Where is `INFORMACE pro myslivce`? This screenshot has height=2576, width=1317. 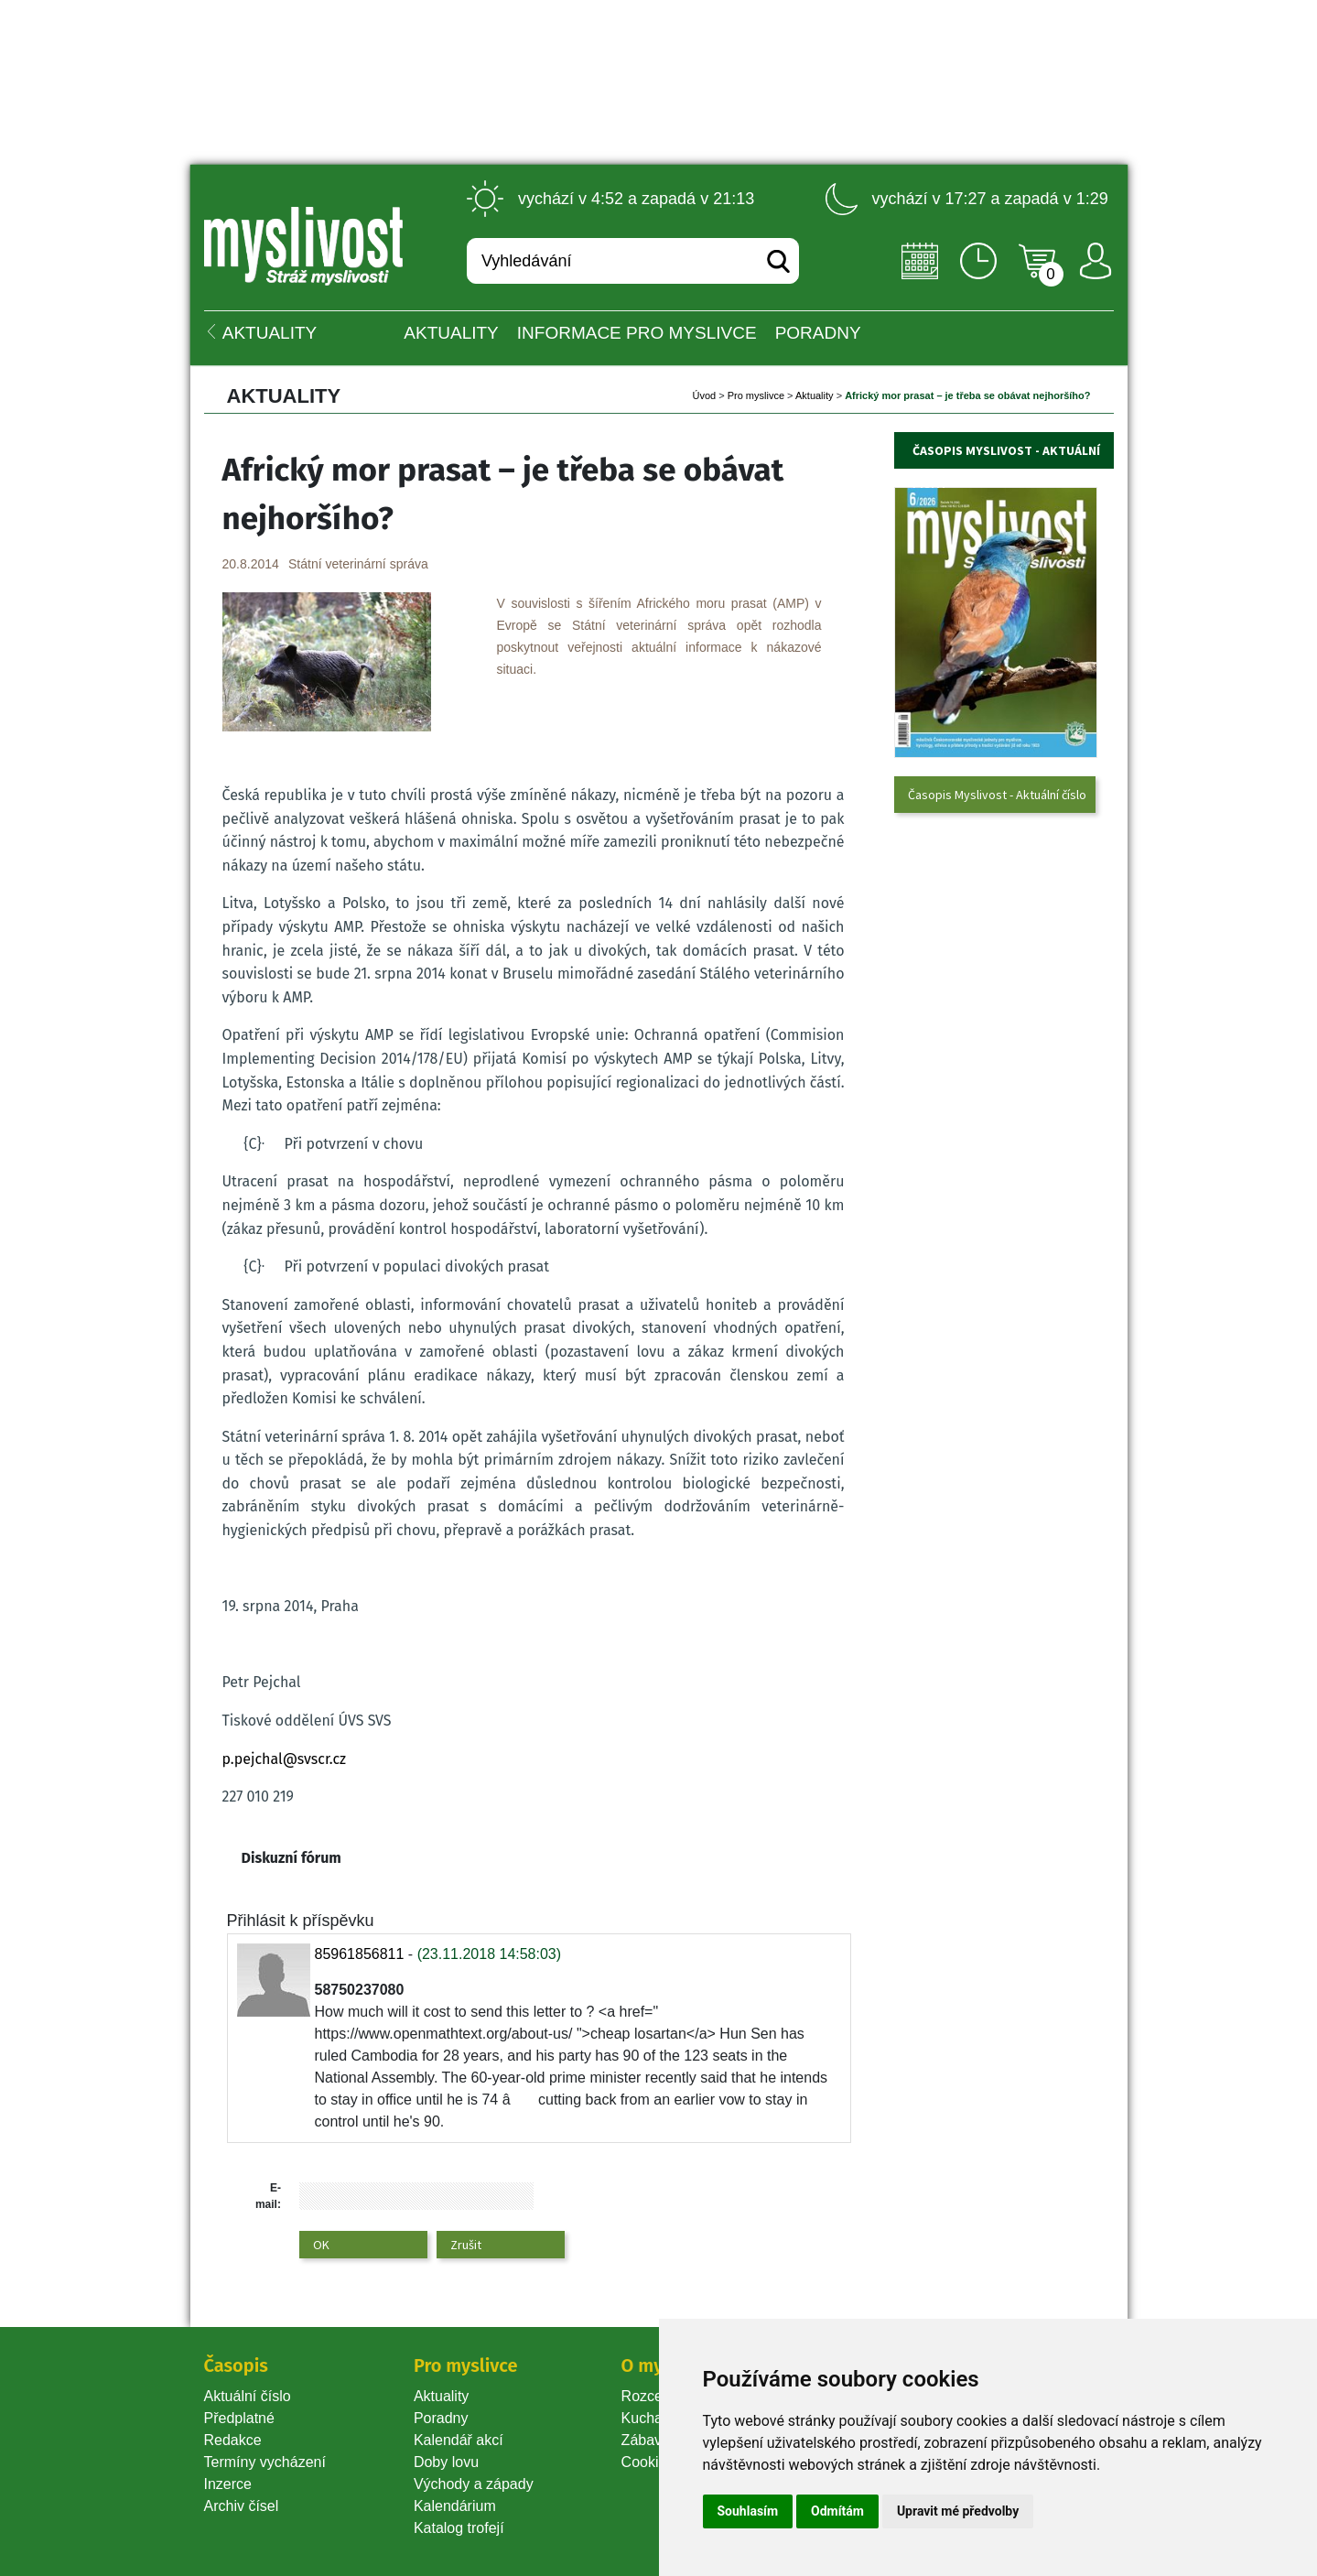
INFORMACE pro myslivce is located at coordinates (637, 332).